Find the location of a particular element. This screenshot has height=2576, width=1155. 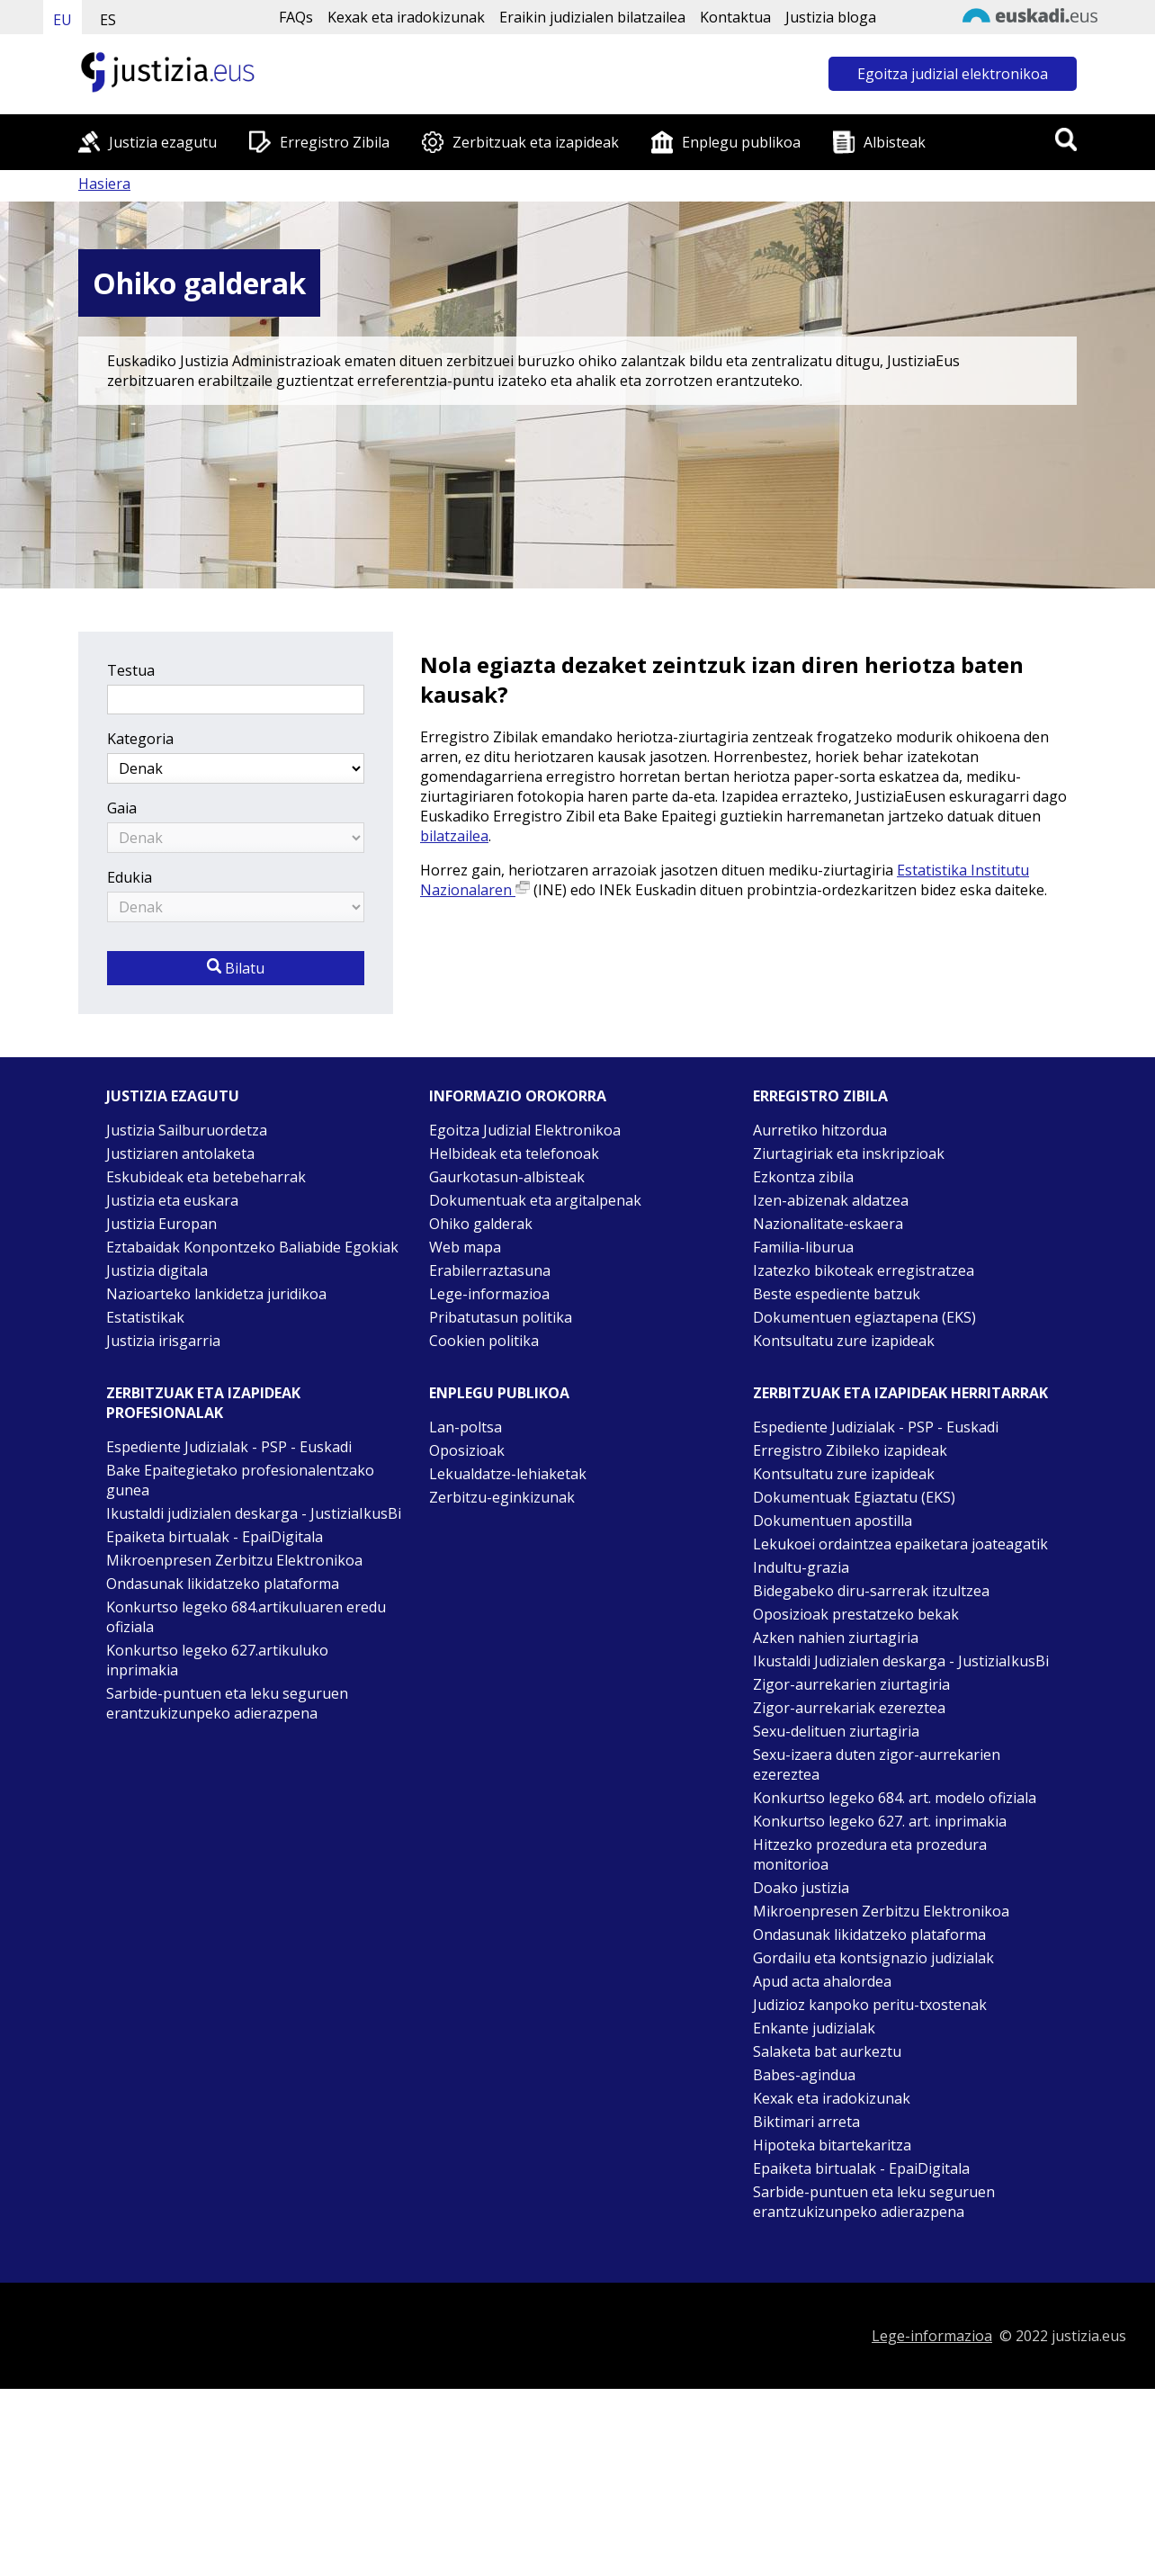

Sexu-delituen ziurtagiria is located at coordinates (836, 1731).